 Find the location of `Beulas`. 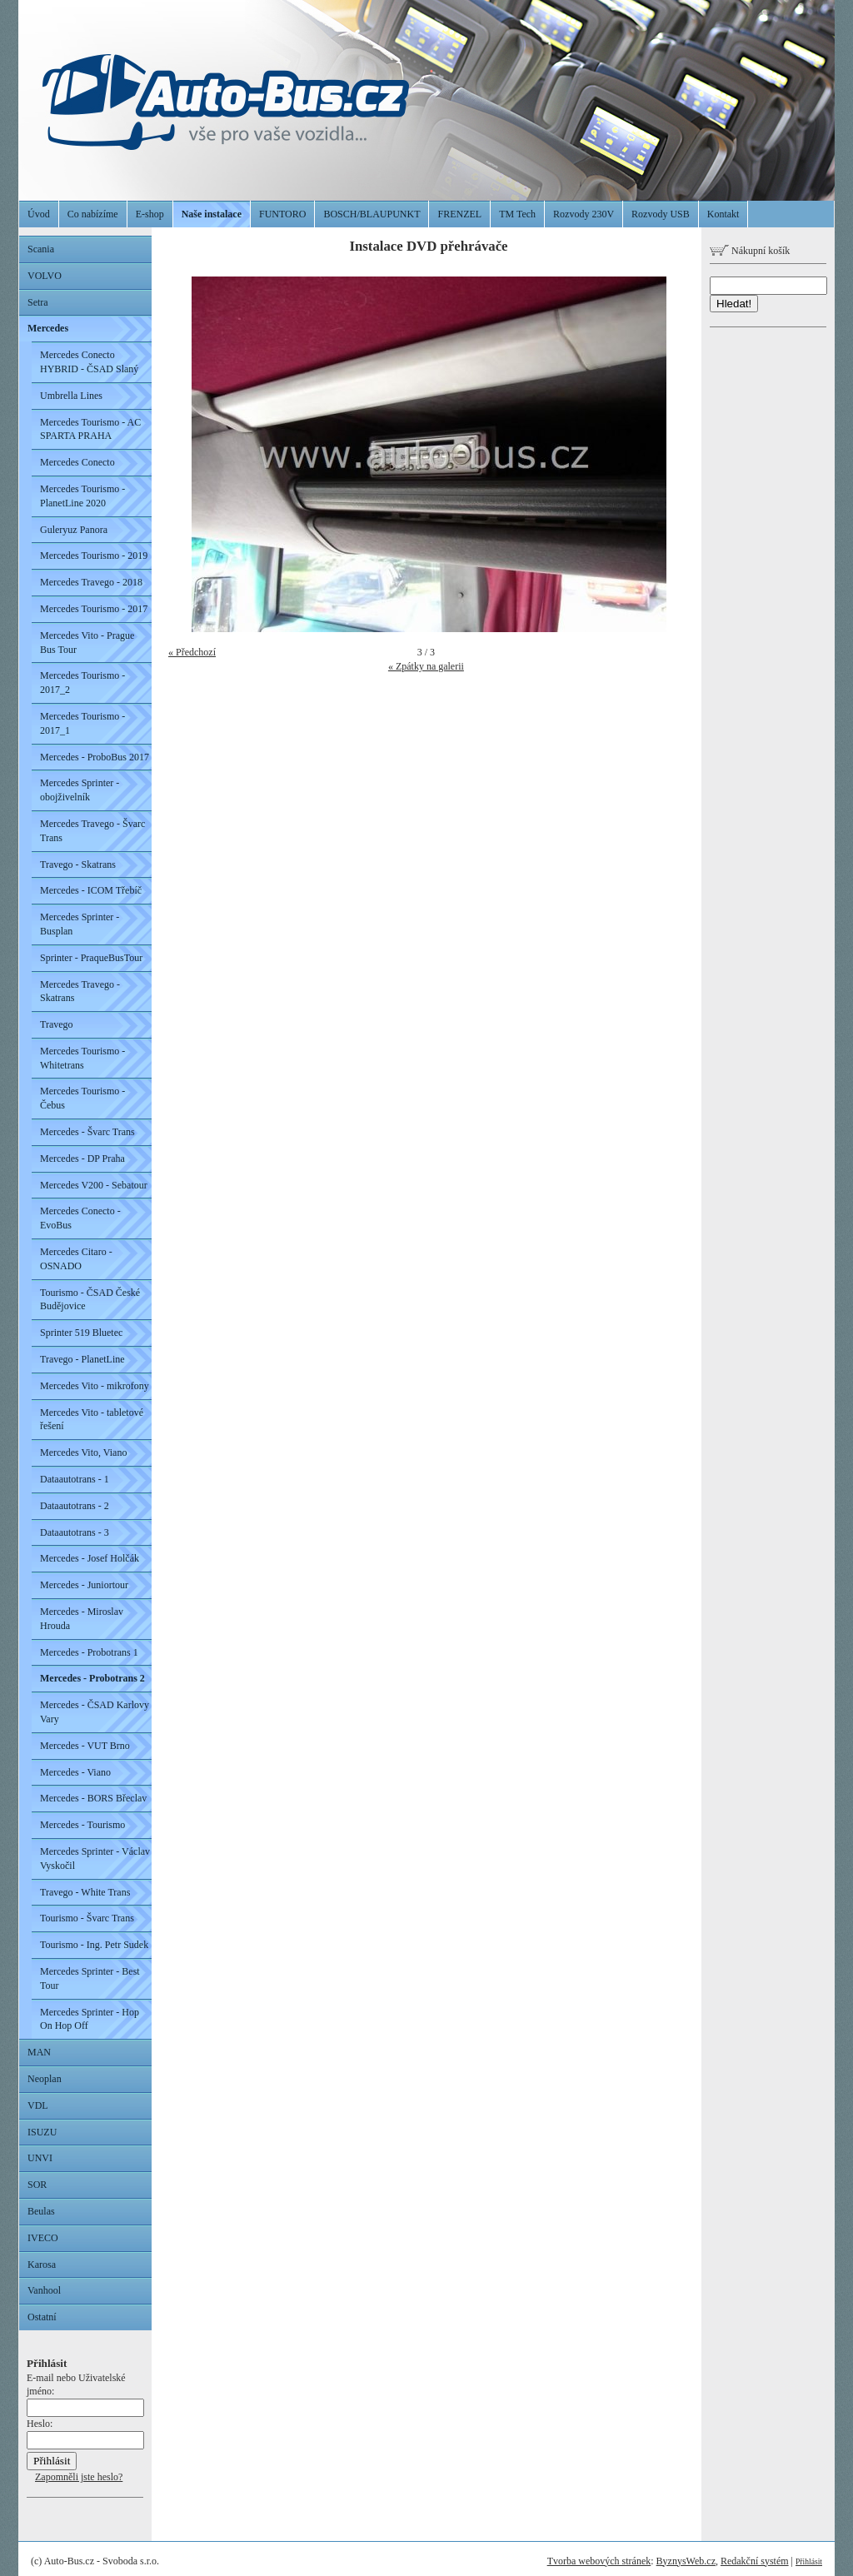

Beulas is located at coordinates (41, 2211).